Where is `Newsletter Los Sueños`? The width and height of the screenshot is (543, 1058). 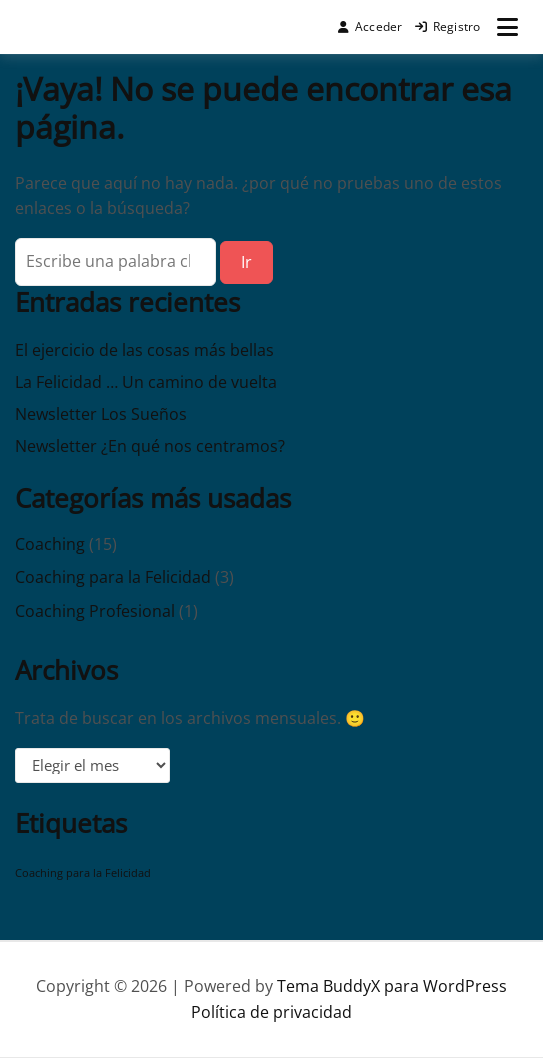
Newsletter Los Sueños is located at coordinates (101, 414).